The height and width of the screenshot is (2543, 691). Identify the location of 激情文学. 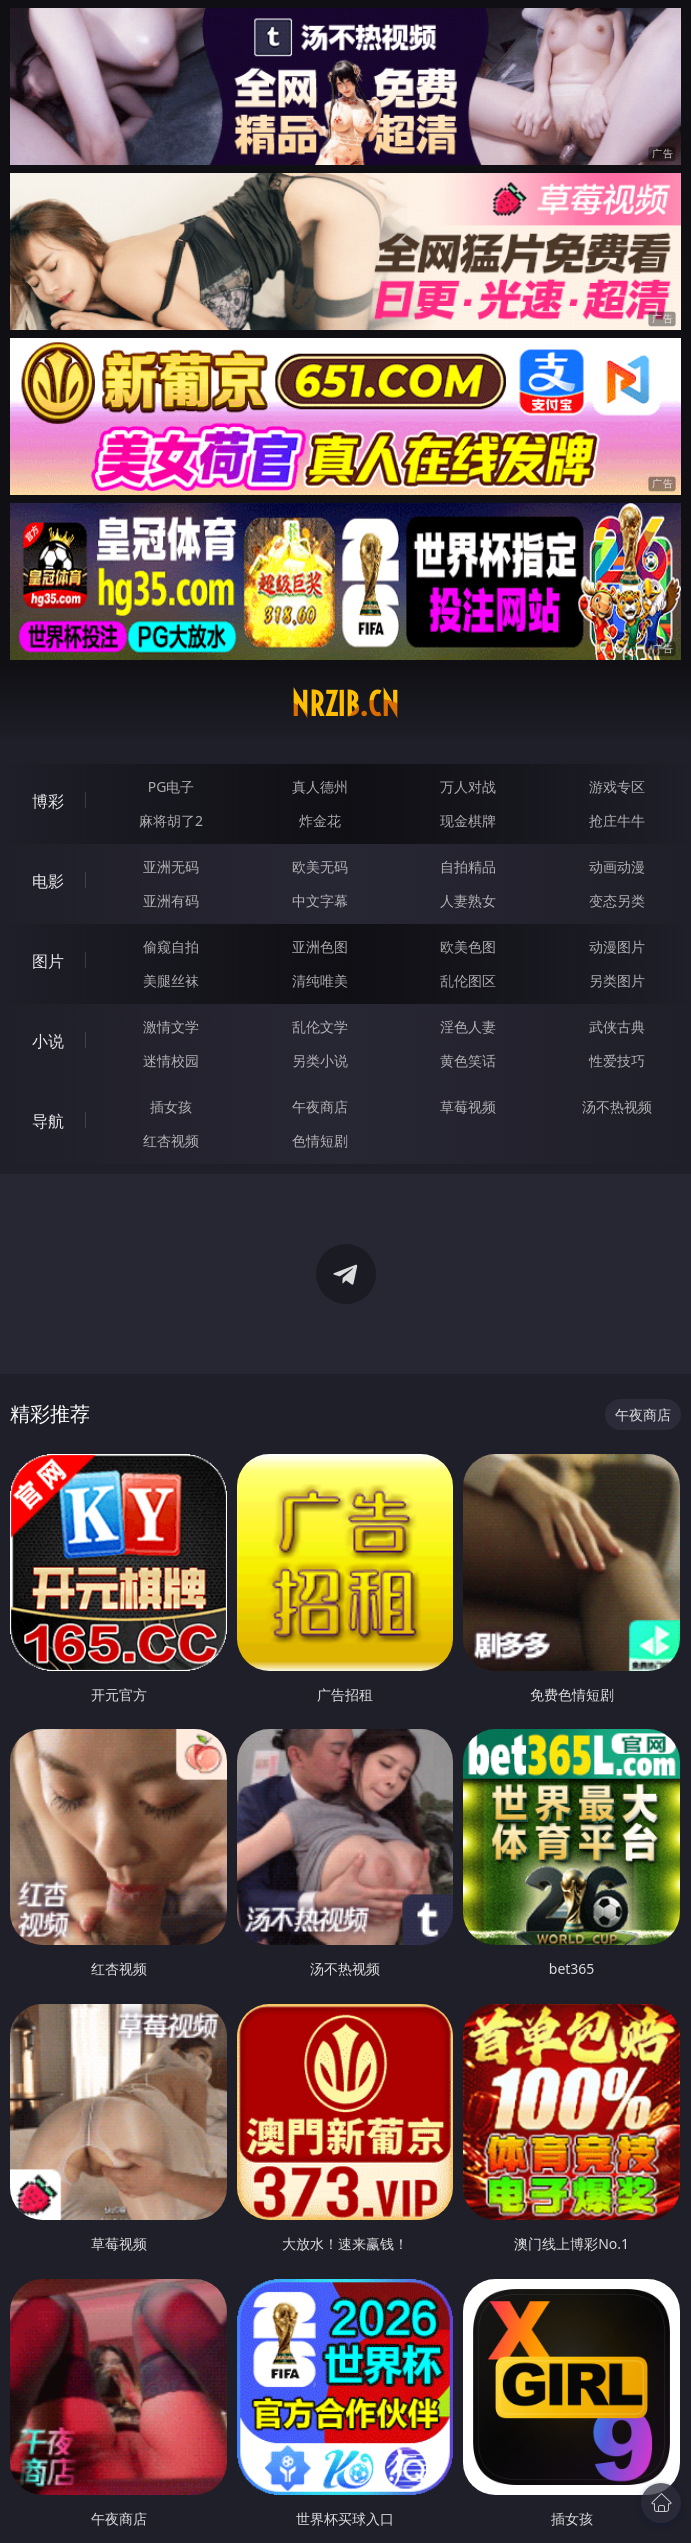
(171, 1026).